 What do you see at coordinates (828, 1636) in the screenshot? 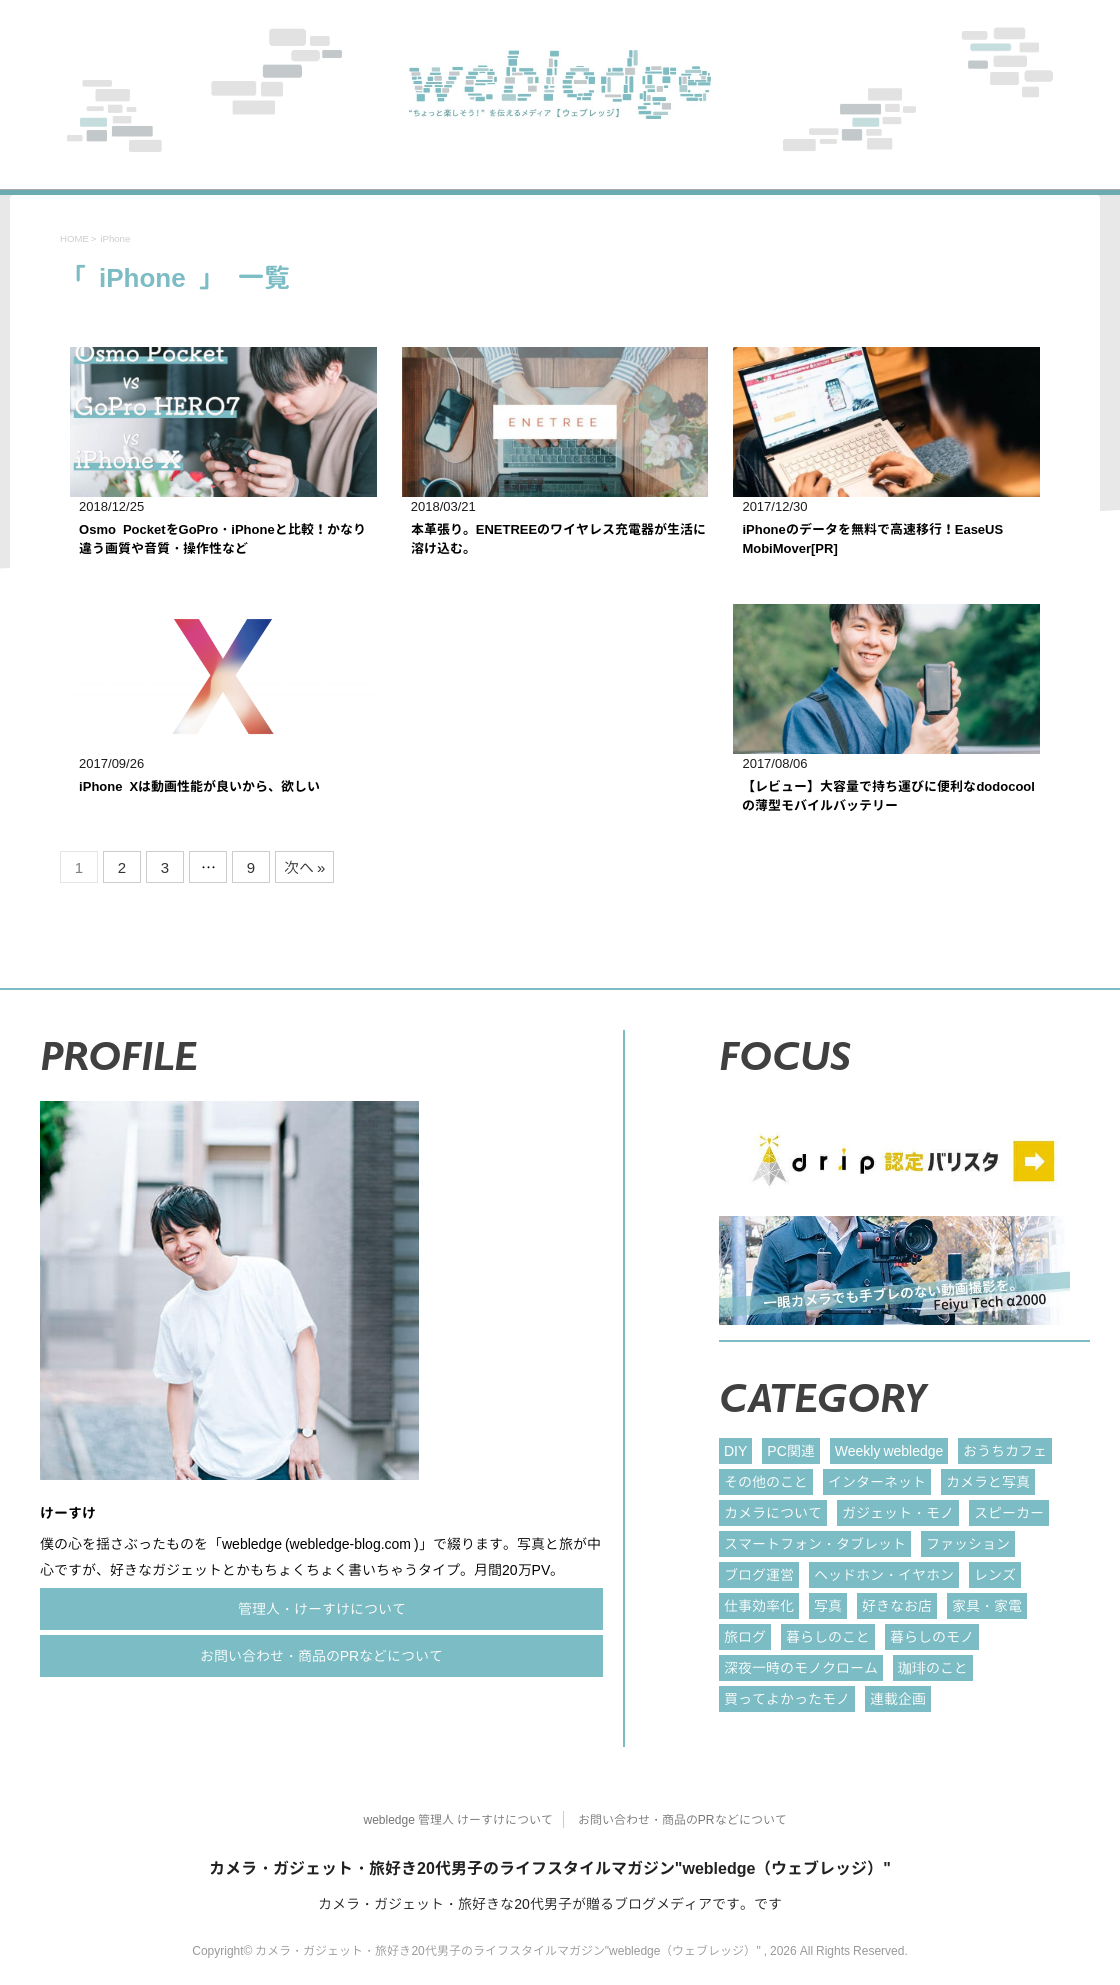
I see `暮らしのこと` at bounding box center [828, 1636].